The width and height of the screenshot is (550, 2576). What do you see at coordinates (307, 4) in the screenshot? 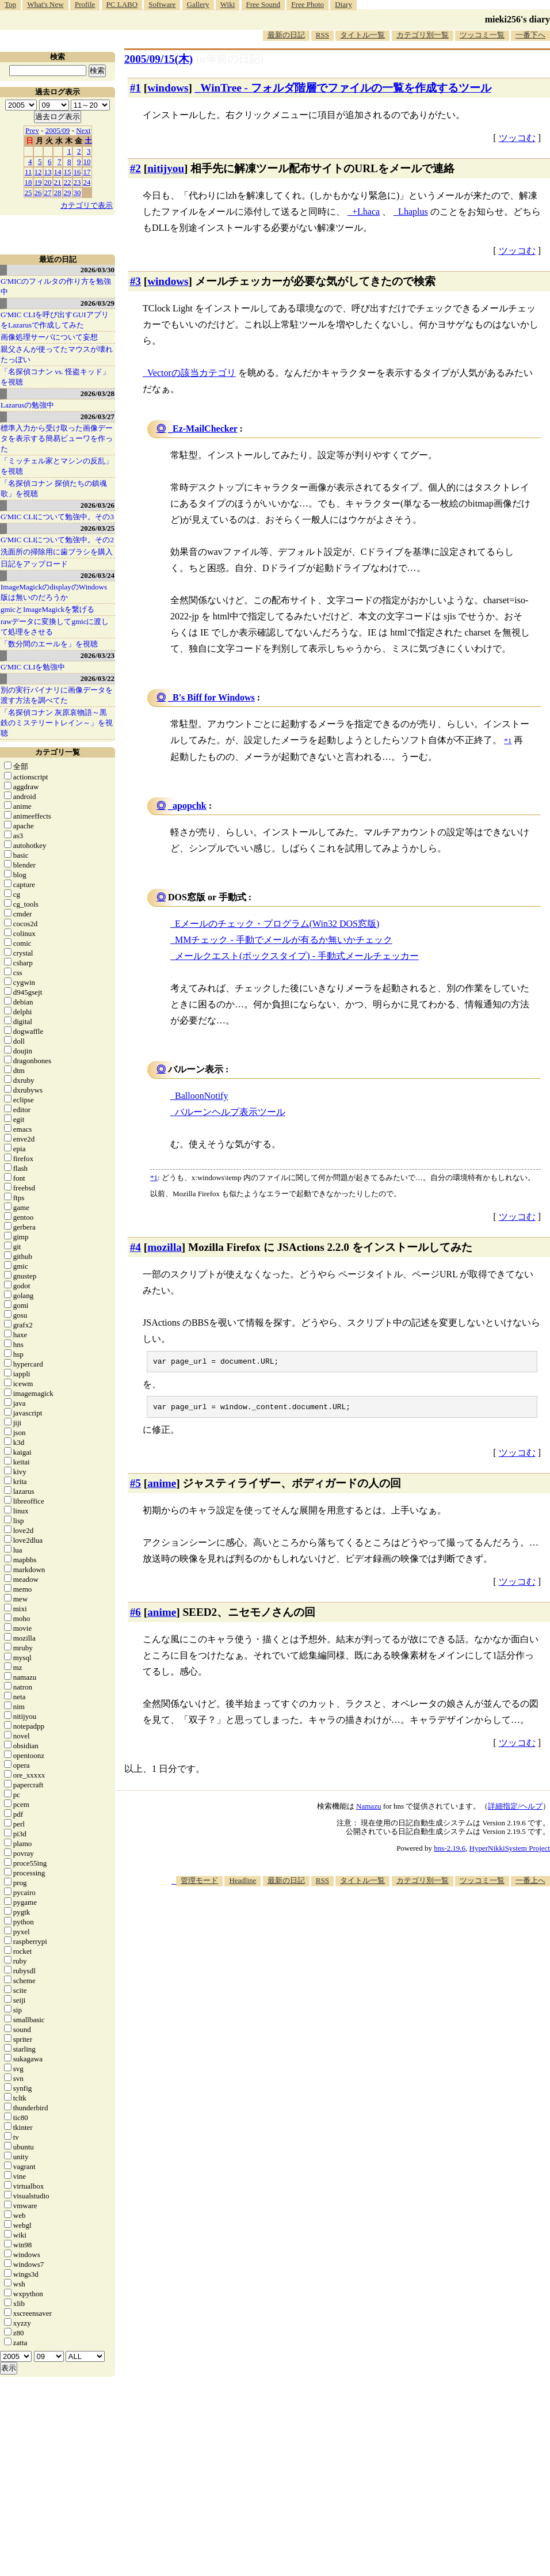
I see `Free Photo` at bounding box center [307, 4].